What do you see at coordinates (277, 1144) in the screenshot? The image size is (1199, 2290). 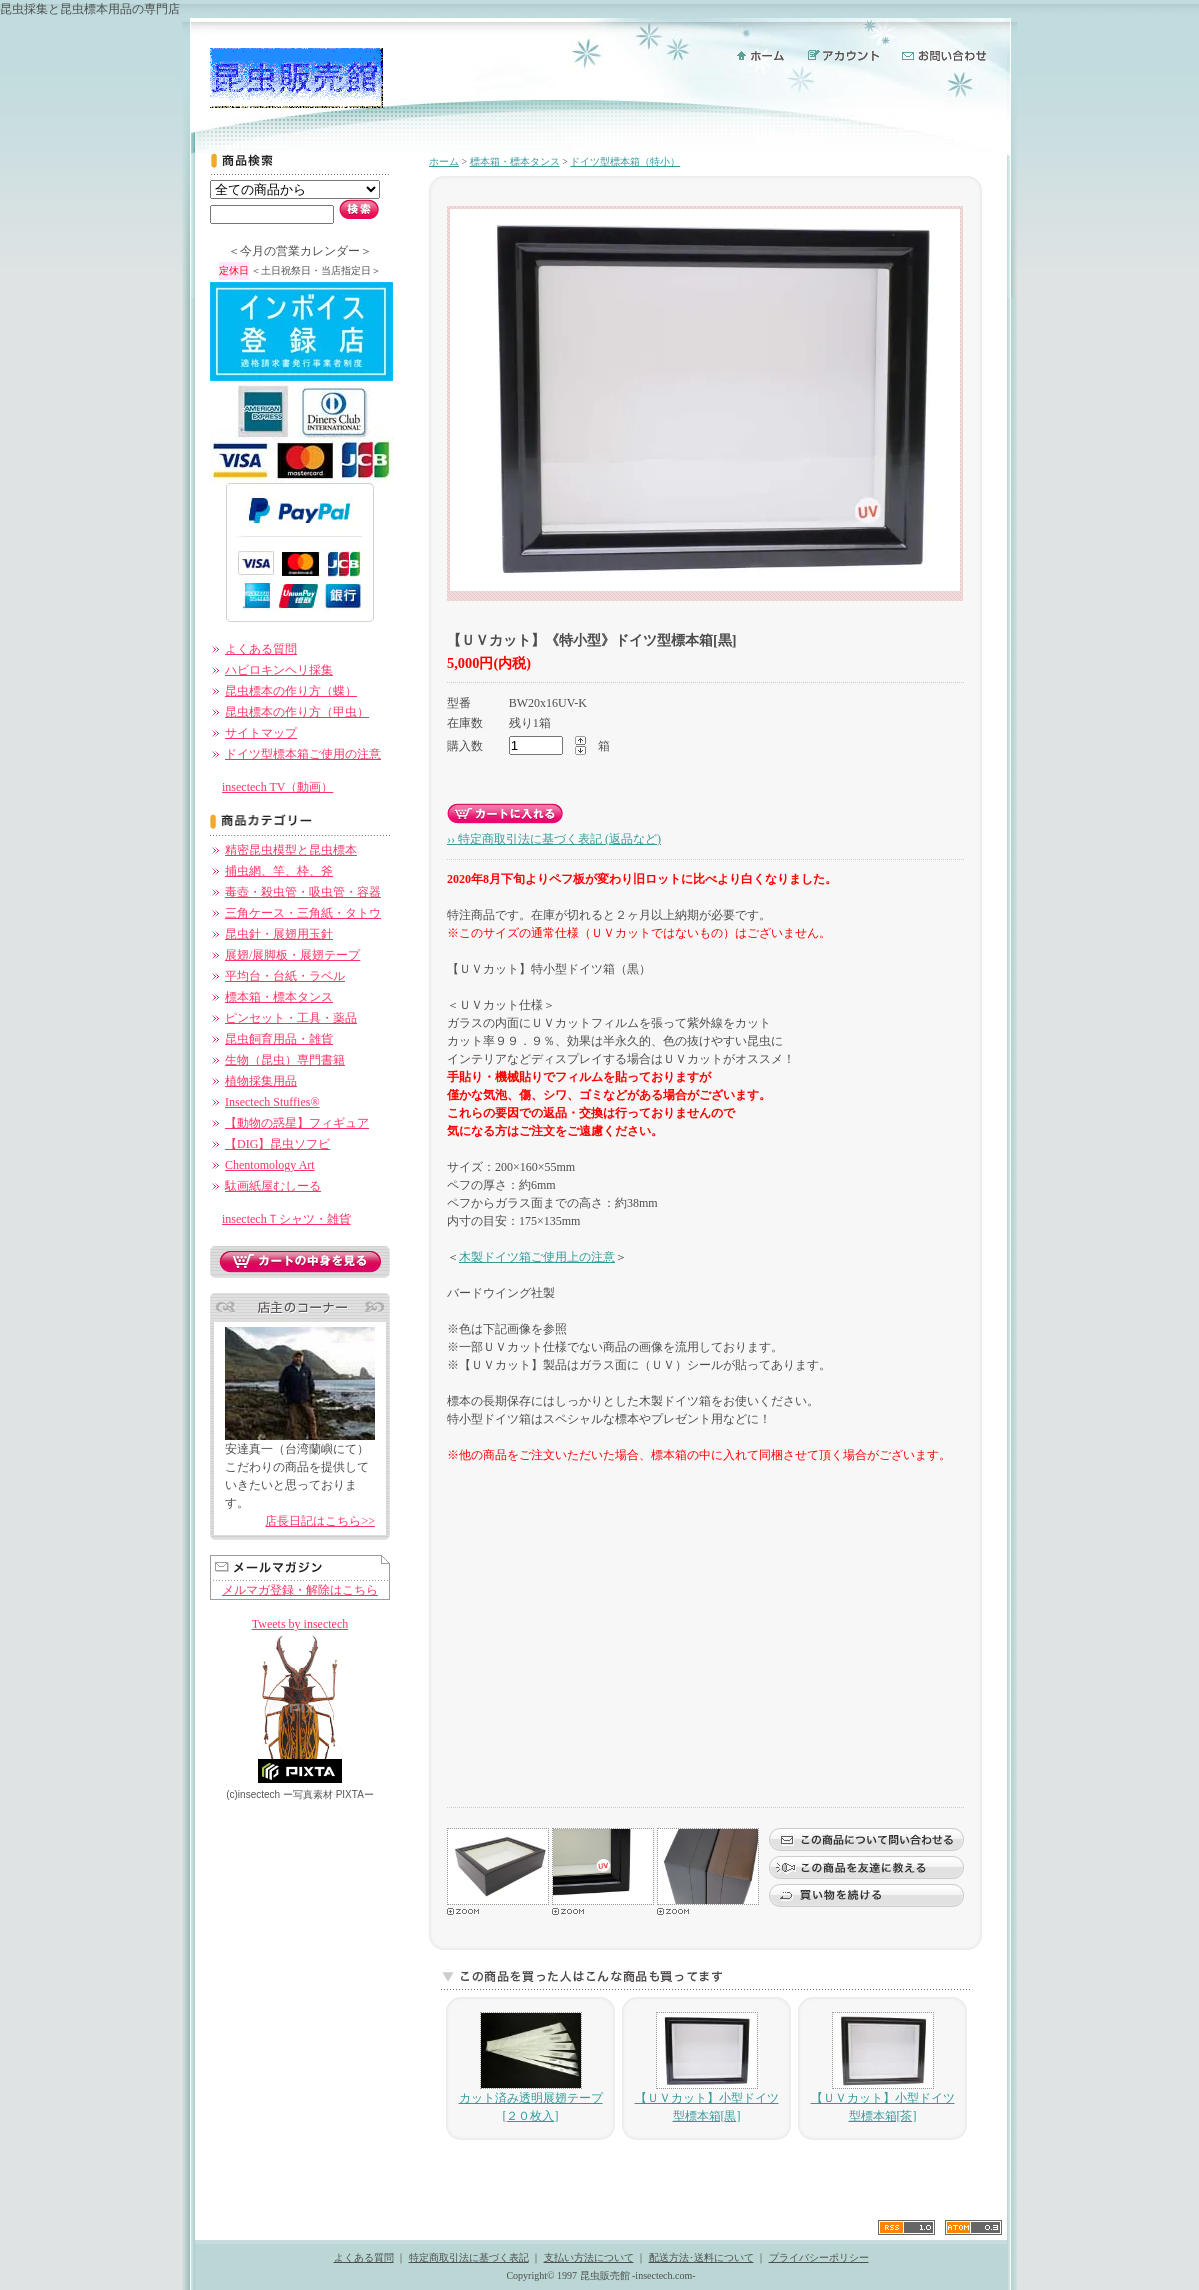 I see `【DIG】昆虫ソフビ` at bounding box center [277, 1144].